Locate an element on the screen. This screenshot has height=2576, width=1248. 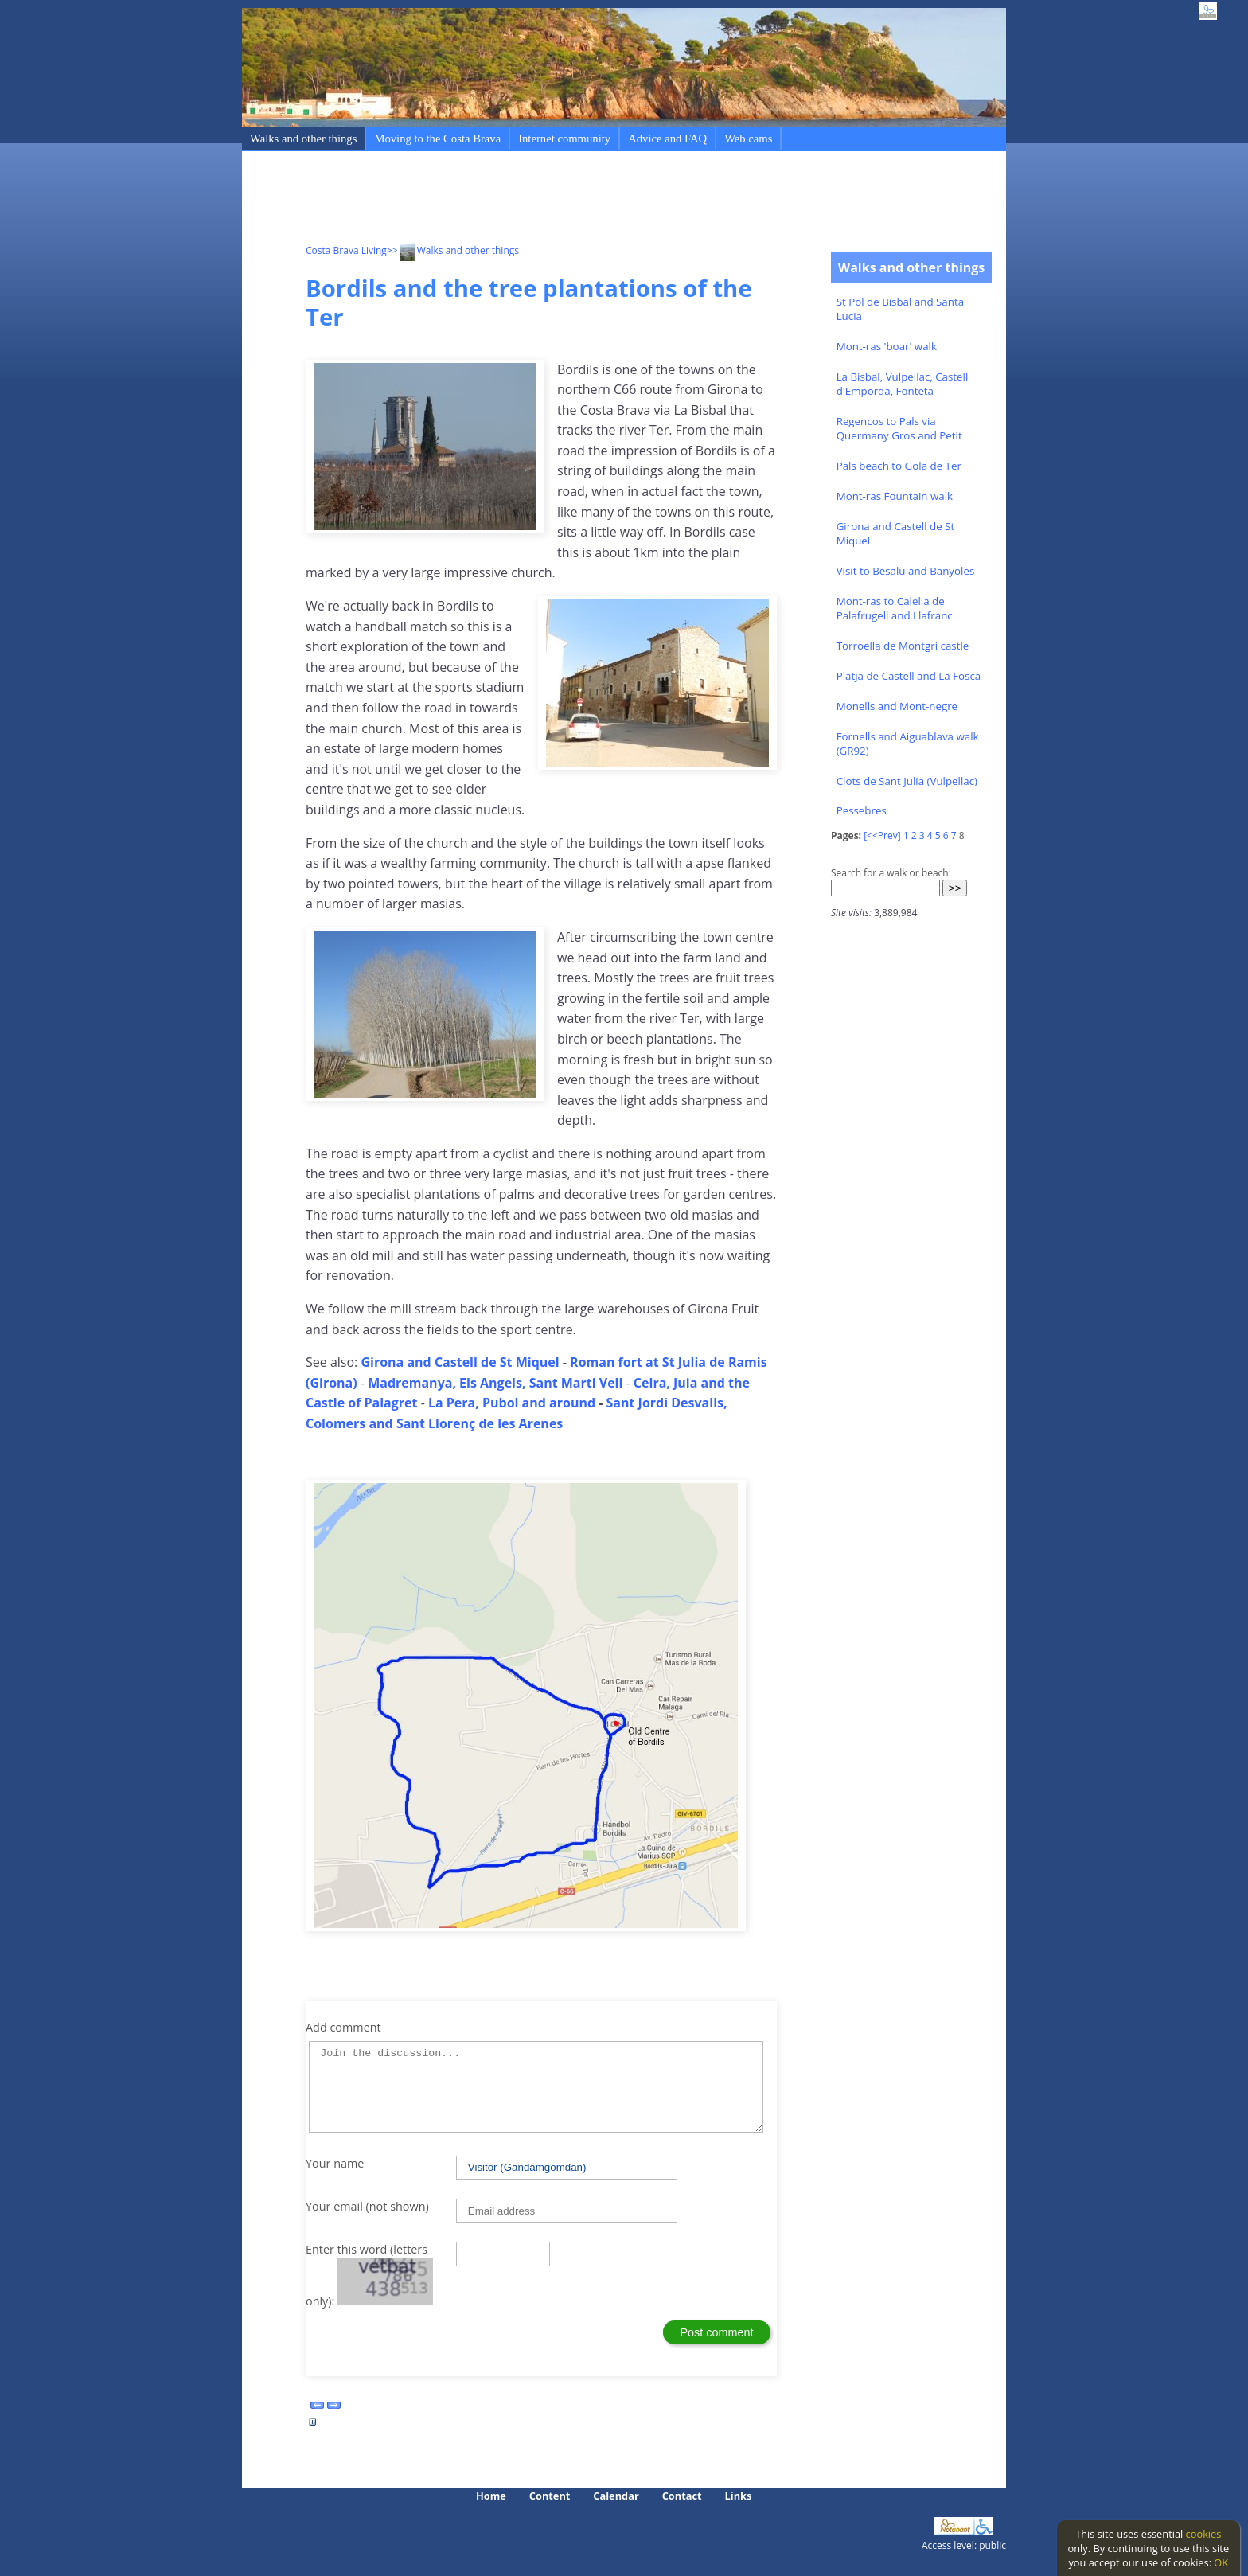
Visit to Besalu and Banyoles is located at coordinates (906, 571).